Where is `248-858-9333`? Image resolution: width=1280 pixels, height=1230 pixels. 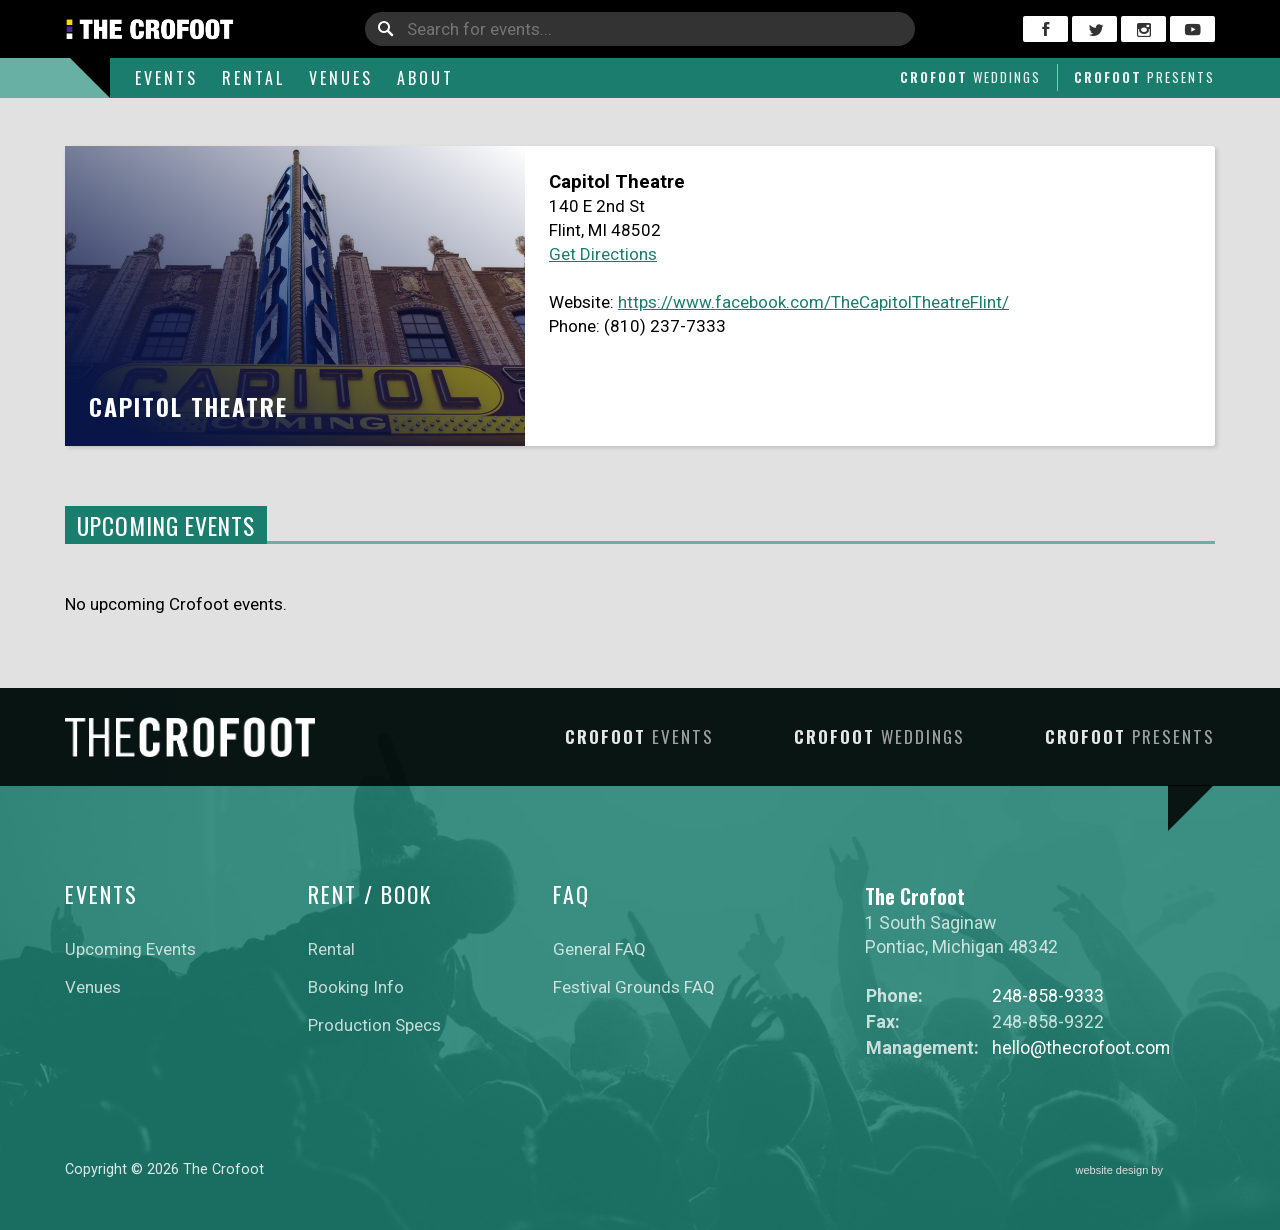
248-858-9333 is located at coordinates (1048, 995).